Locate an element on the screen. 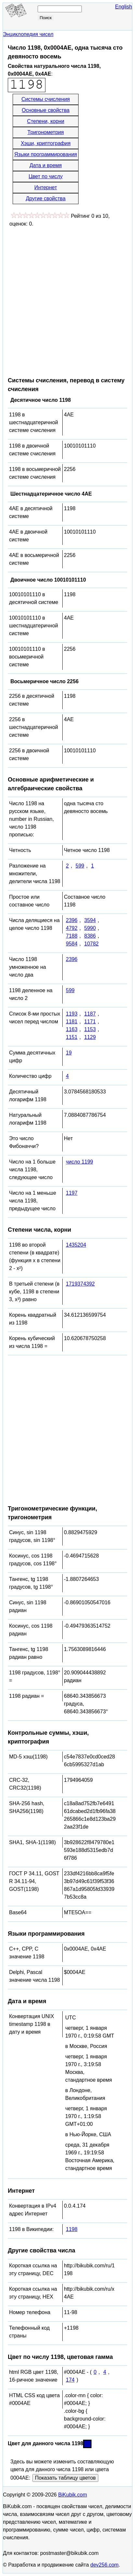  3594 is located at coordinates (90, 920).